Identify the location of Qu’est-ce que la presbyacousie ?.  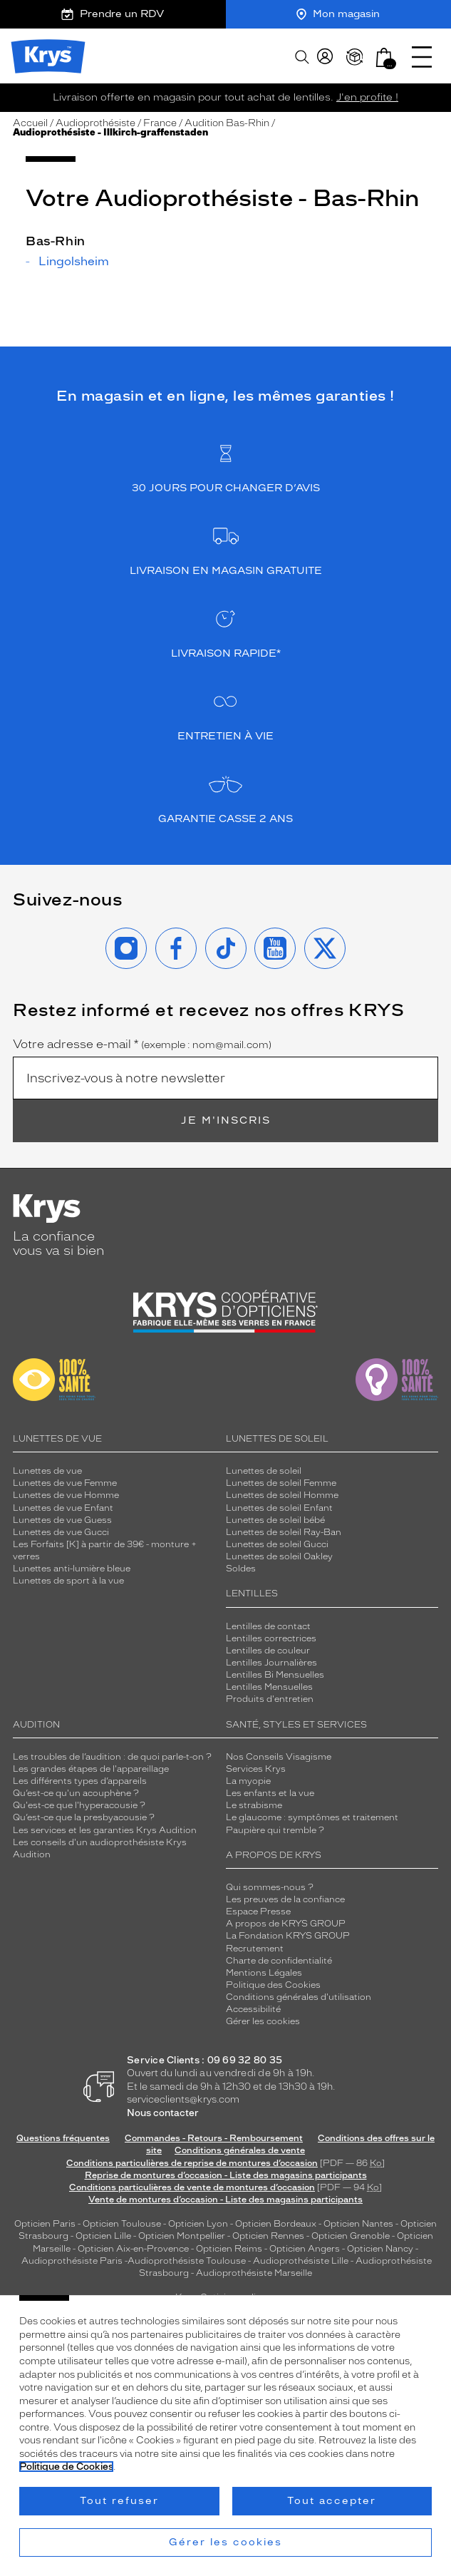
(84, 1817).